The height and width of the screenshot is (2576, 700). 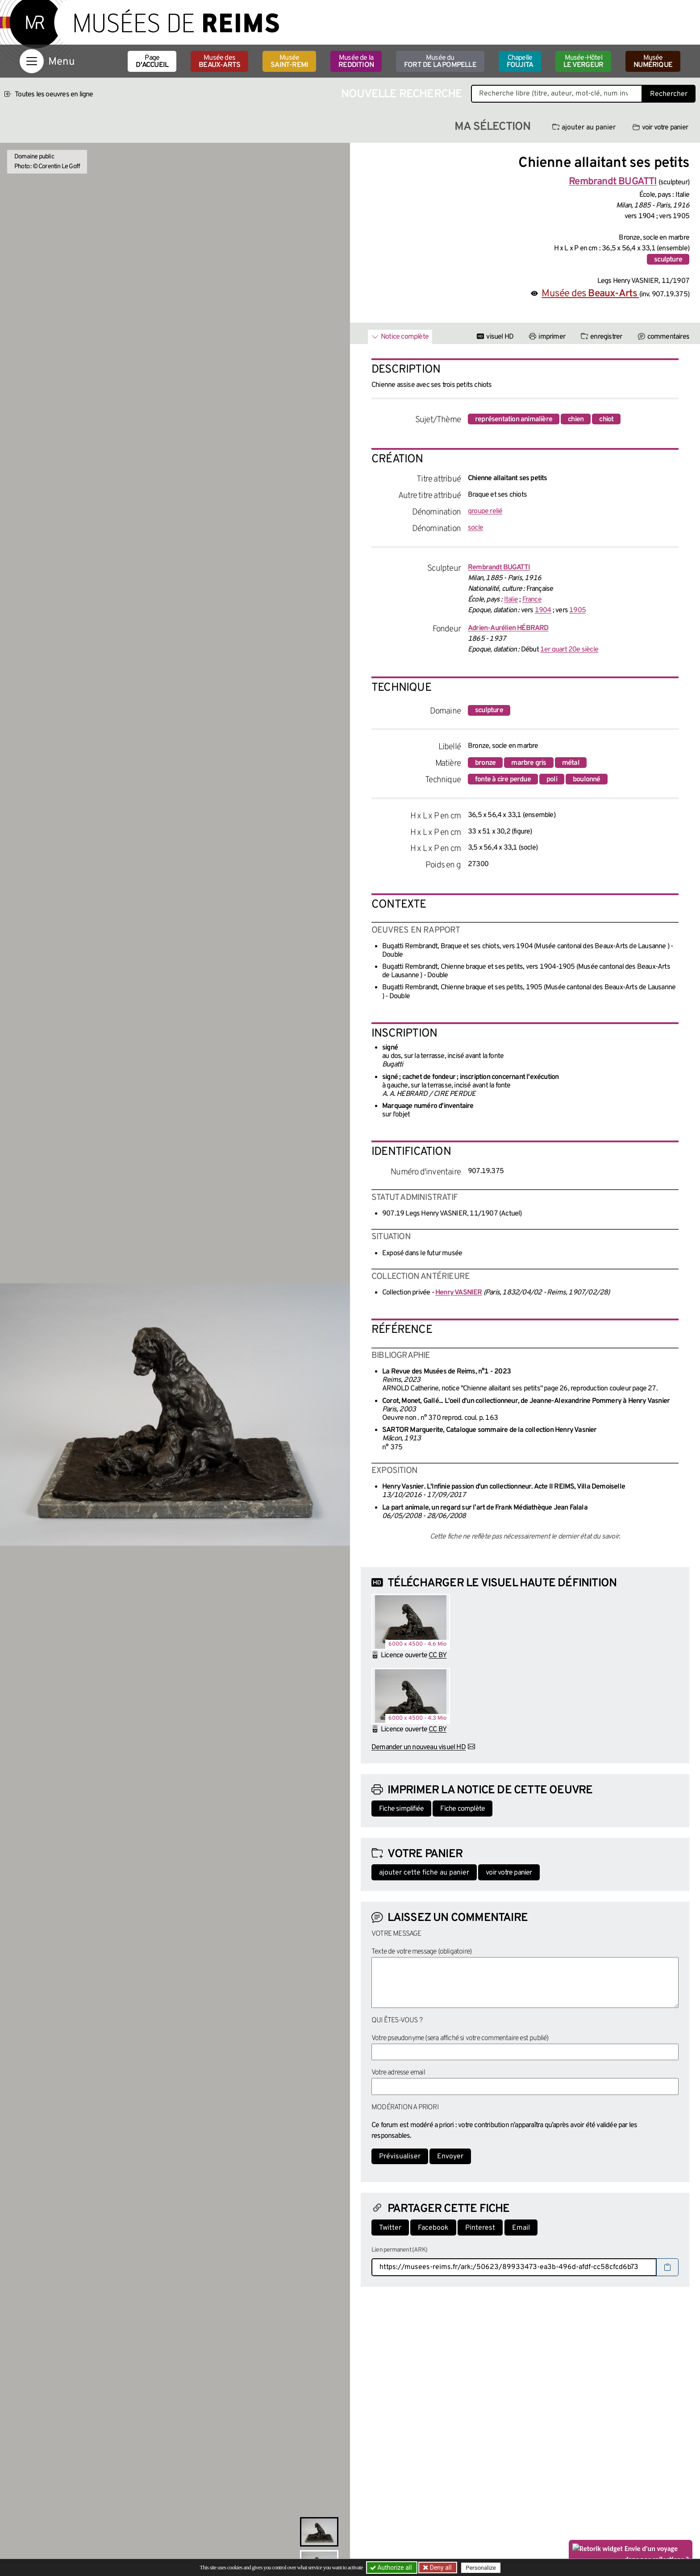 What do you see at coordinates (583, 62) in the screenshot?
I see `Musée-Hôtel` at bounding box center [583, 62].